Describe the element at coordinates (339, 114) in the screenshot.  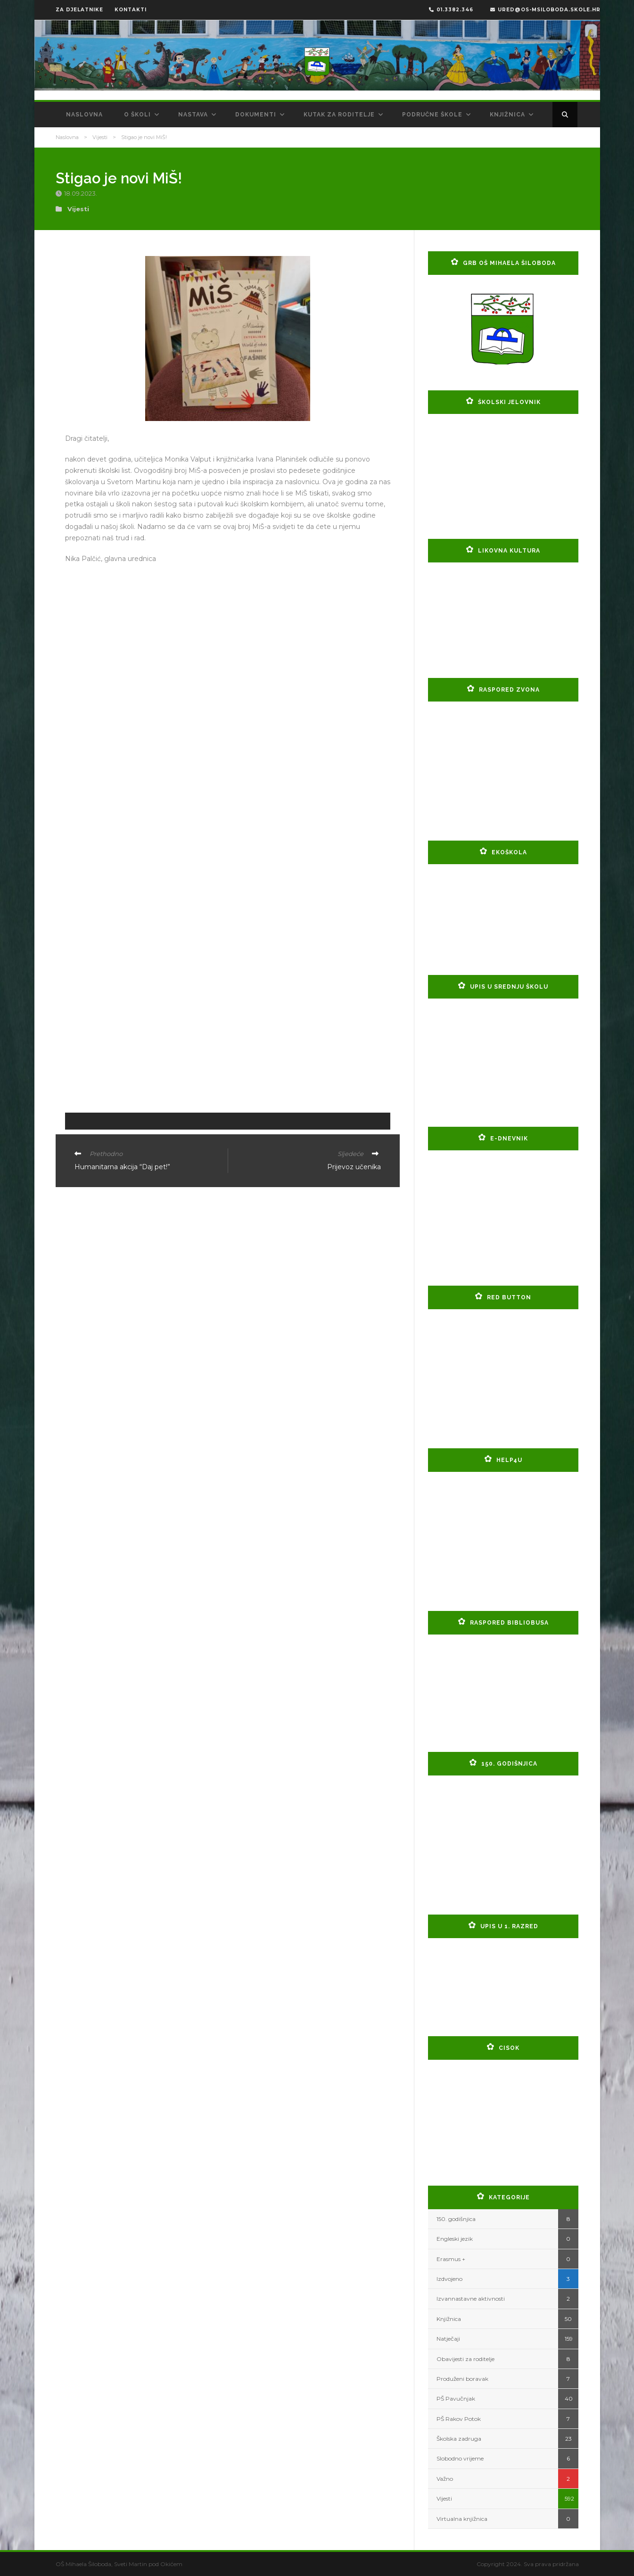
I see `Kutak za roditelje` at that location.